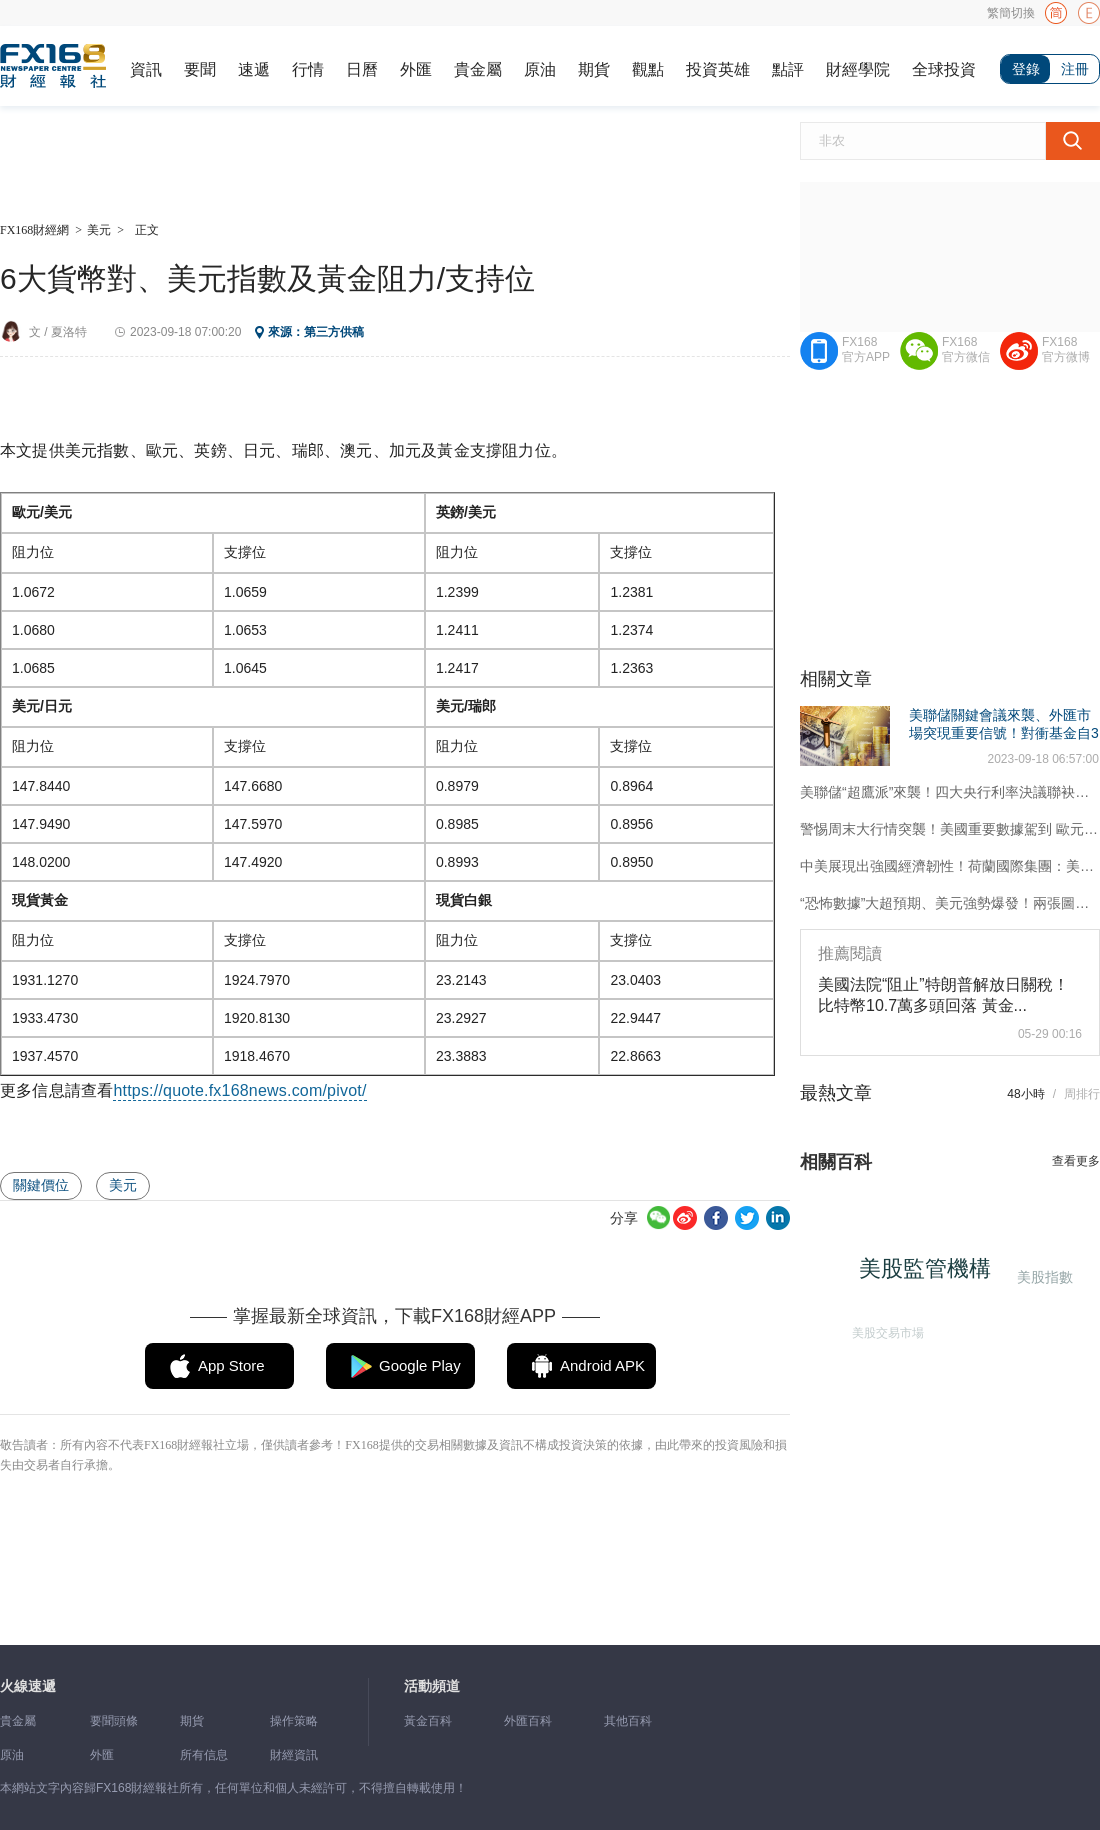  What do you see at coordinates (528, 1721) in the screenshot?
I see `外匯百科` at bounding box center [528, 1721].